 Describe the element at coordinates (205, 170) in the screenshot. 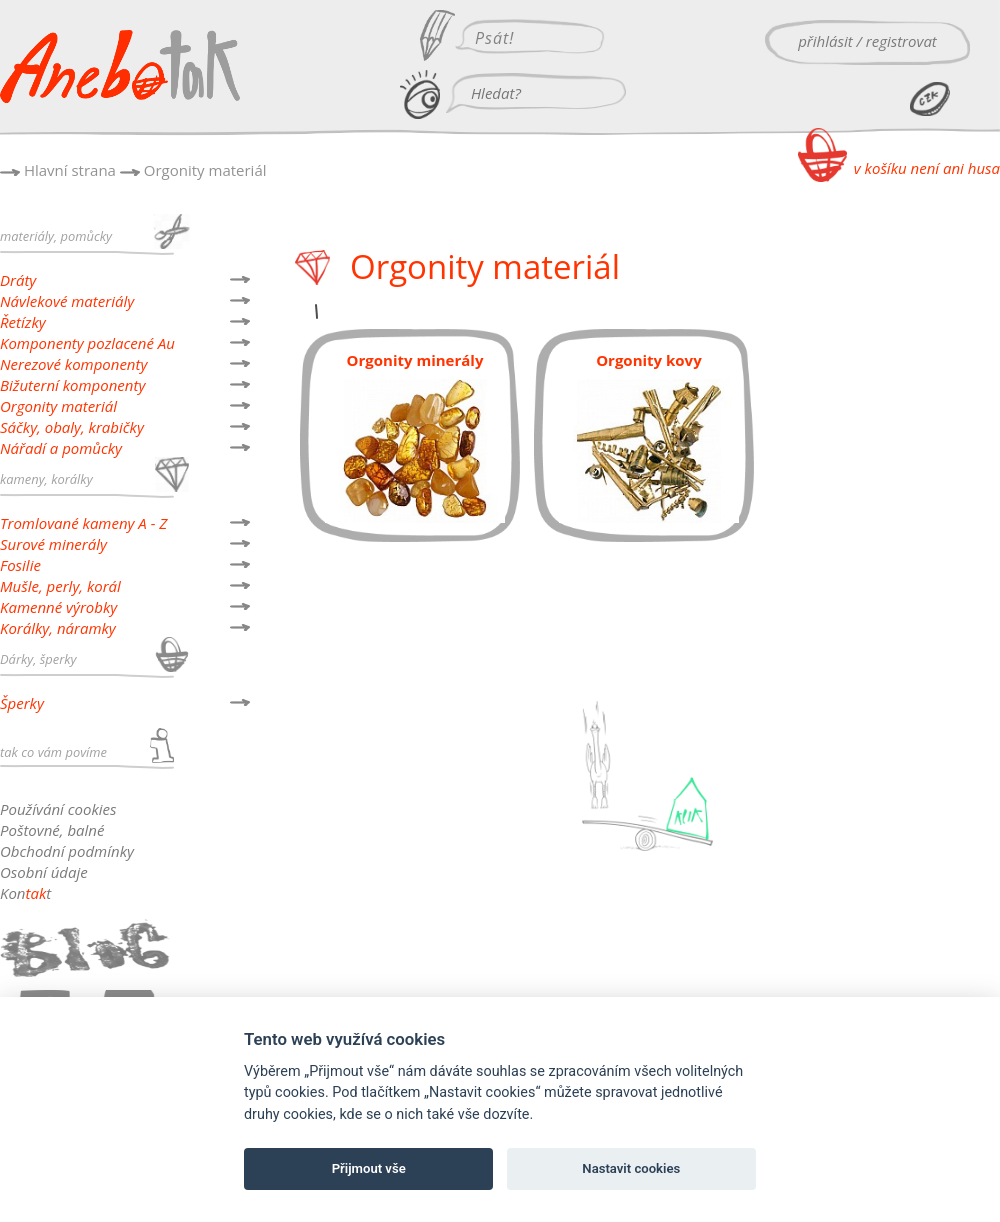

I see `Orgonity materiál` at that location.